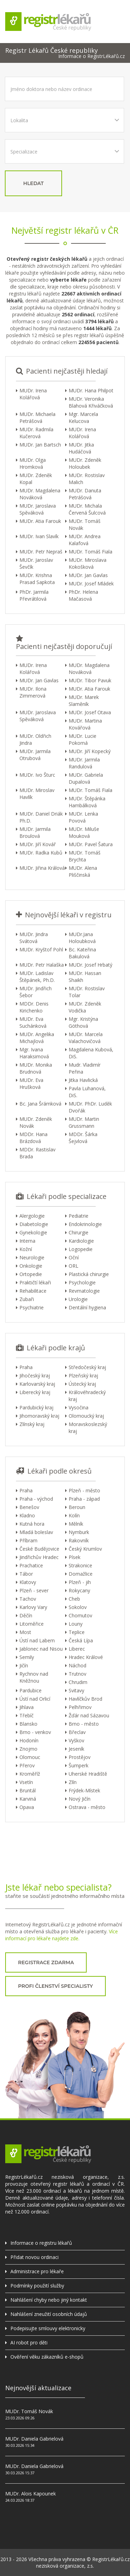 The height and width of the screenshot is (2576, 130). What do you see at coordinates (31, 1623) in the screenshot?
I see `Litoměřice` at bounding box center [31, 1623].